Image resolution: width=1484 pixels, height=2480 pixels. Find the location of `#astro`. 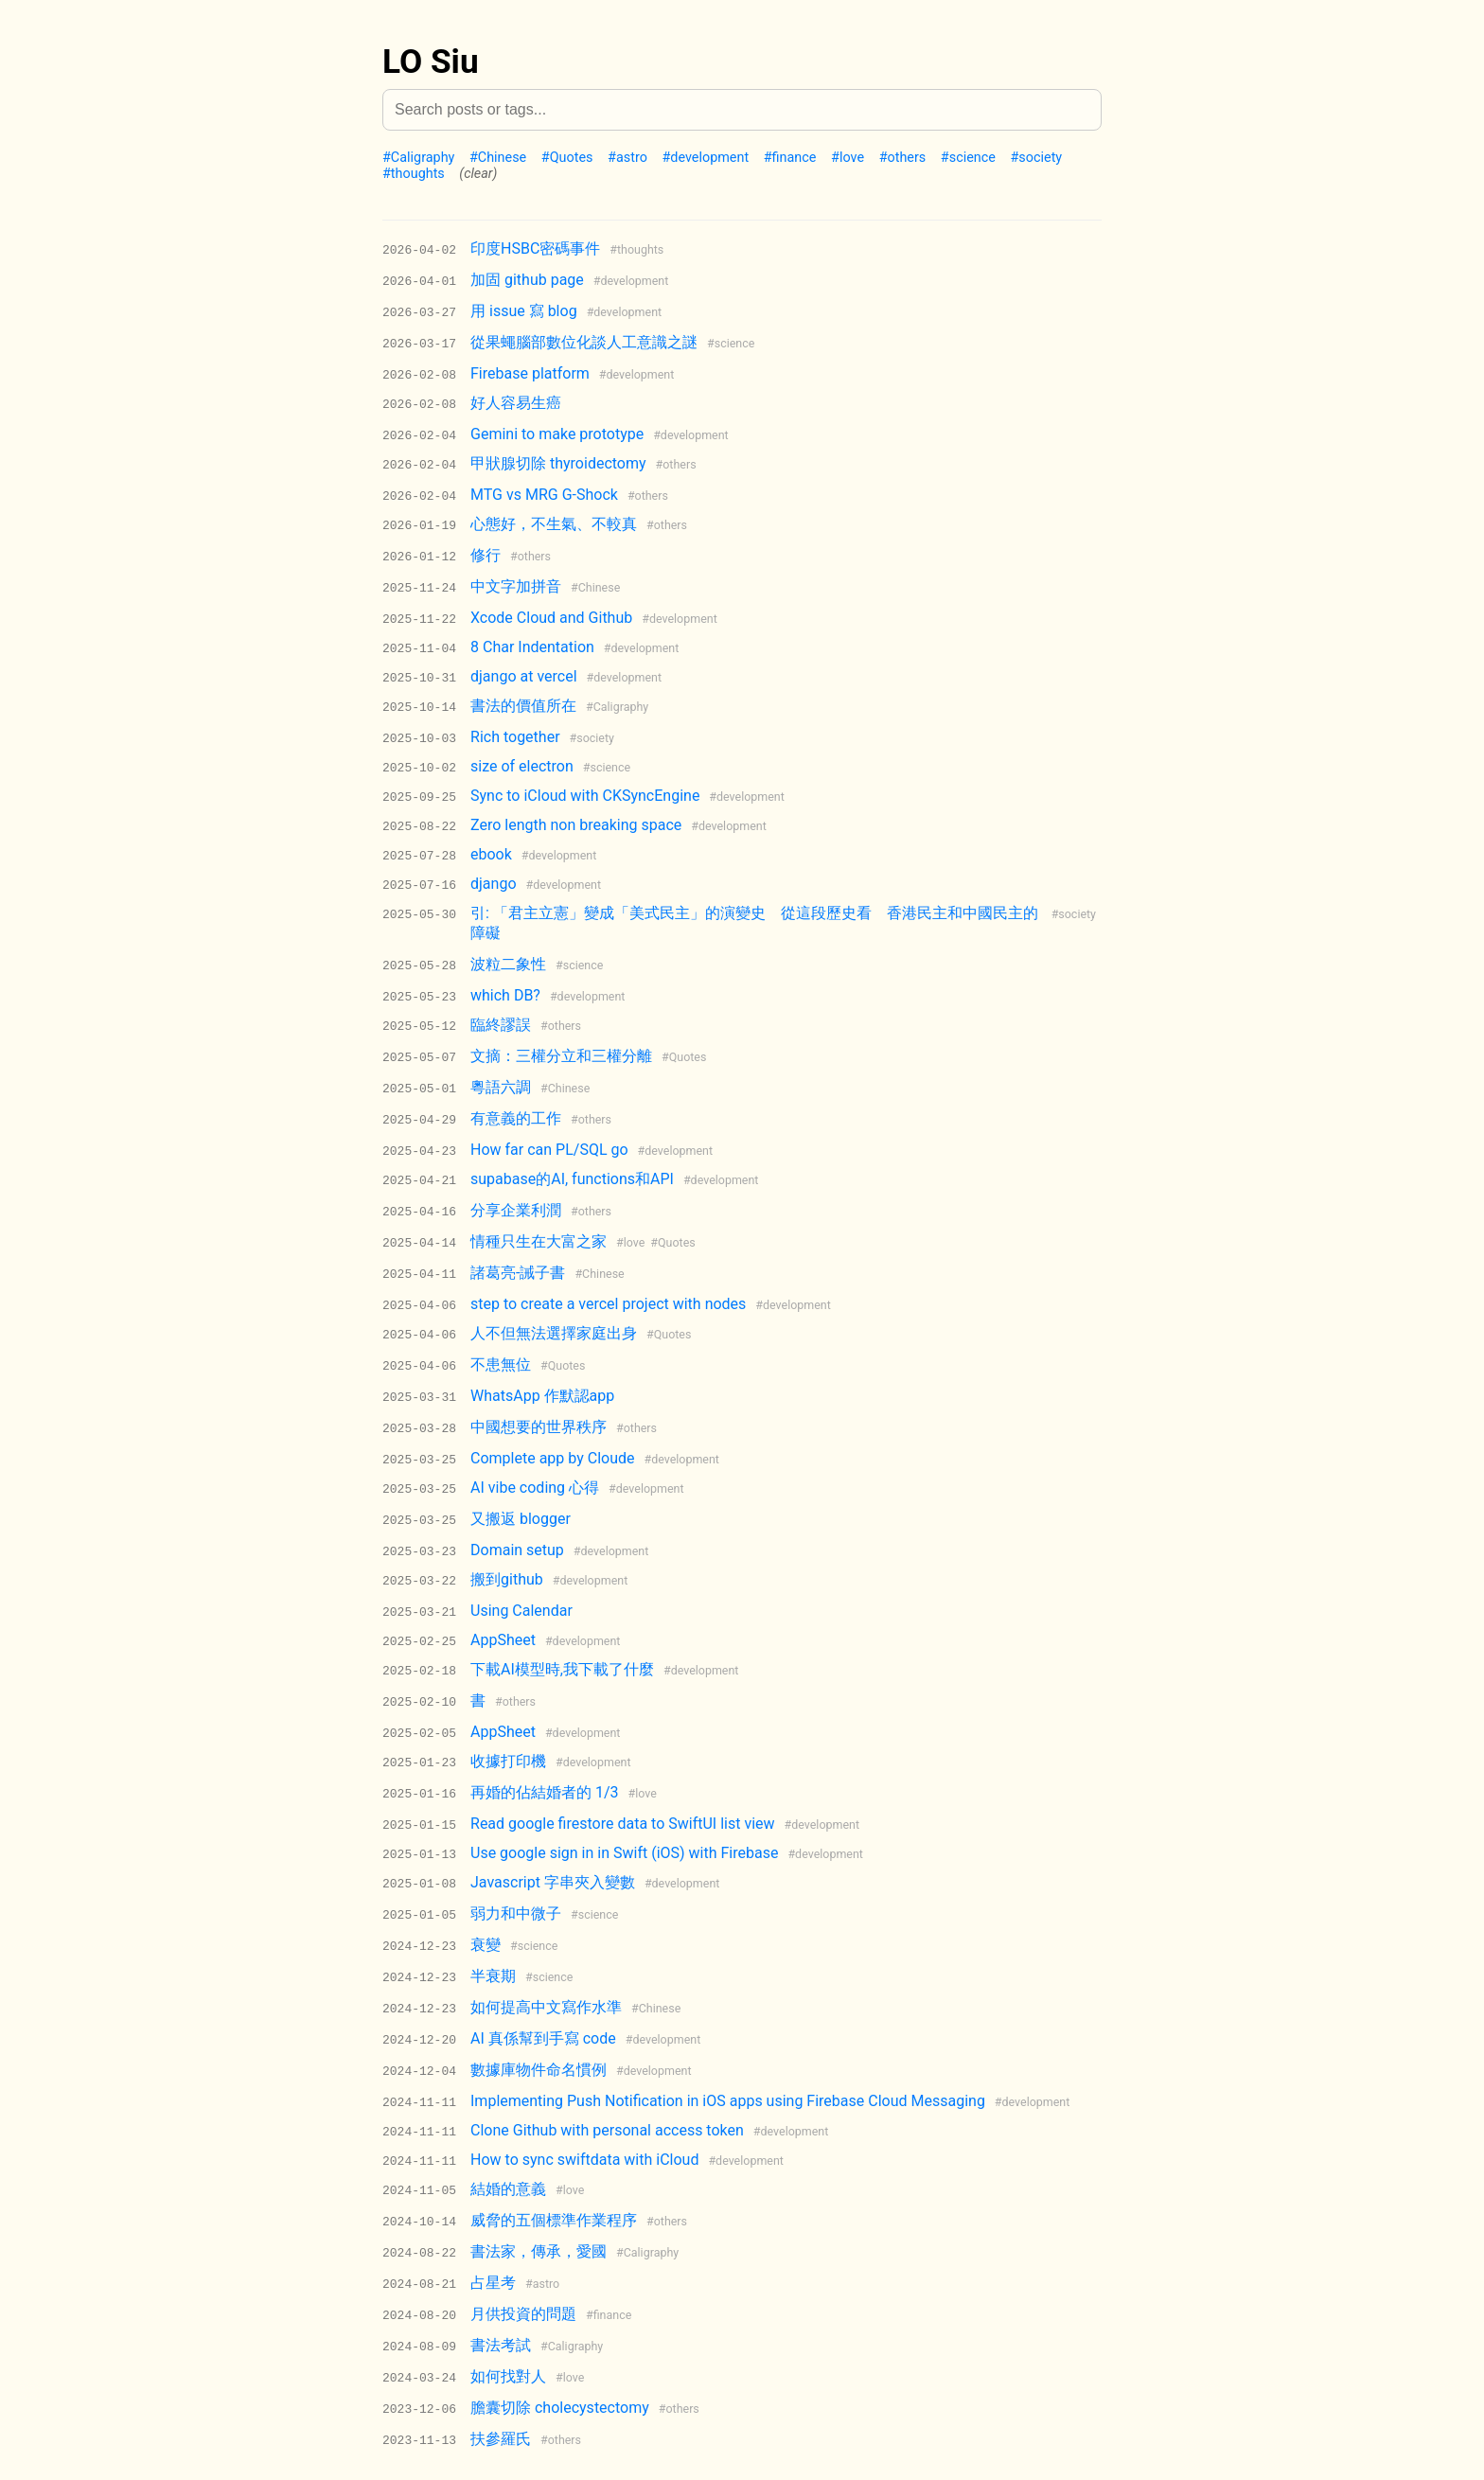

#astro is located at coordinates (627, 158).